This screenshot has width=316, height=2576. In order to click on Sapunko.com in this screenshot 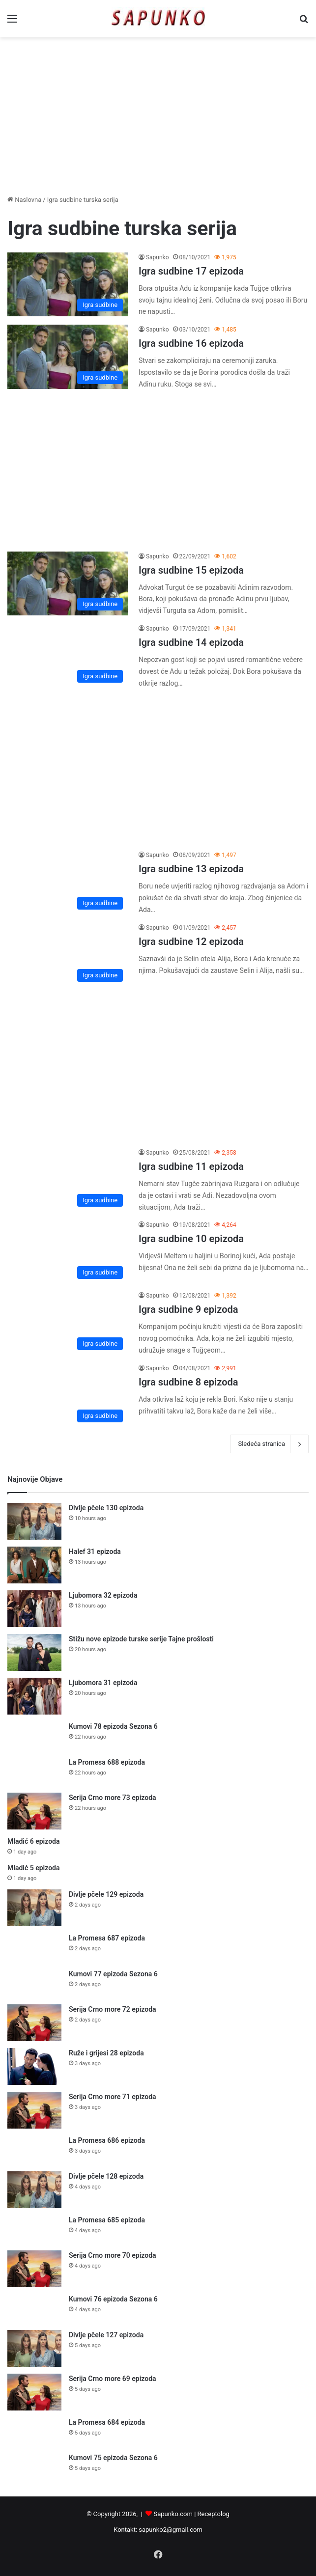, I will do `click(173, 2514)`.